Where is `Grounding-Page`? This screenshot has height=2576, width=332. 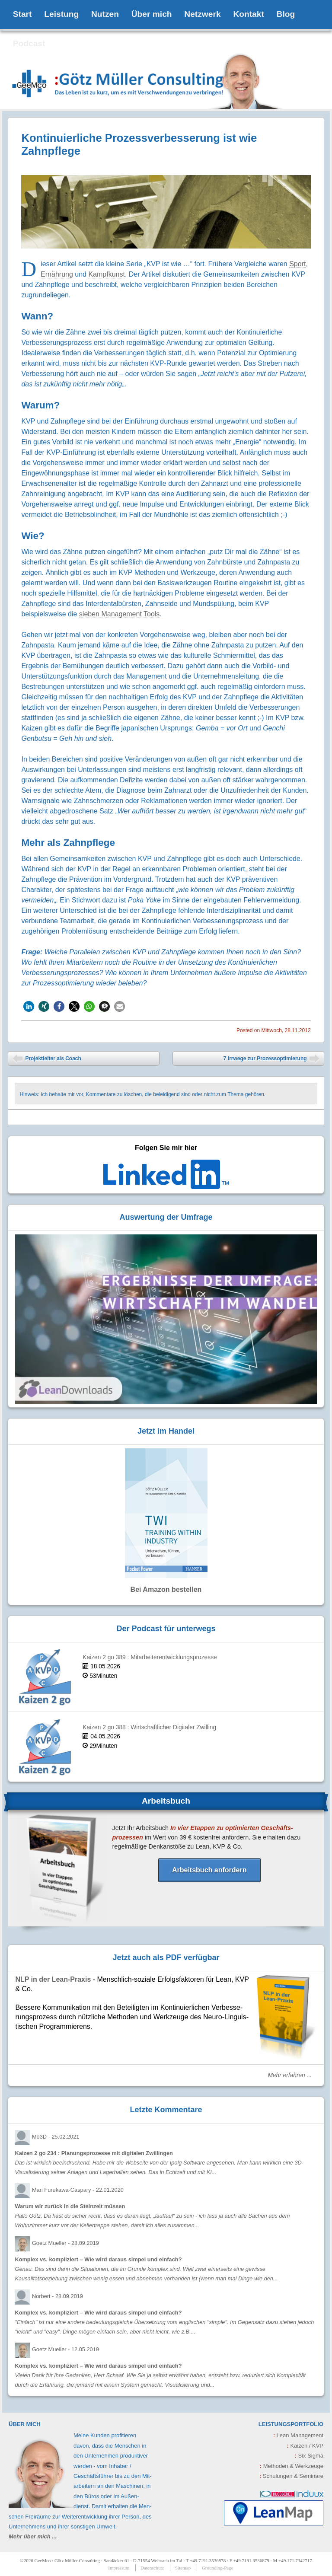
Grounding-Page is located at coordinates (217, 2567).